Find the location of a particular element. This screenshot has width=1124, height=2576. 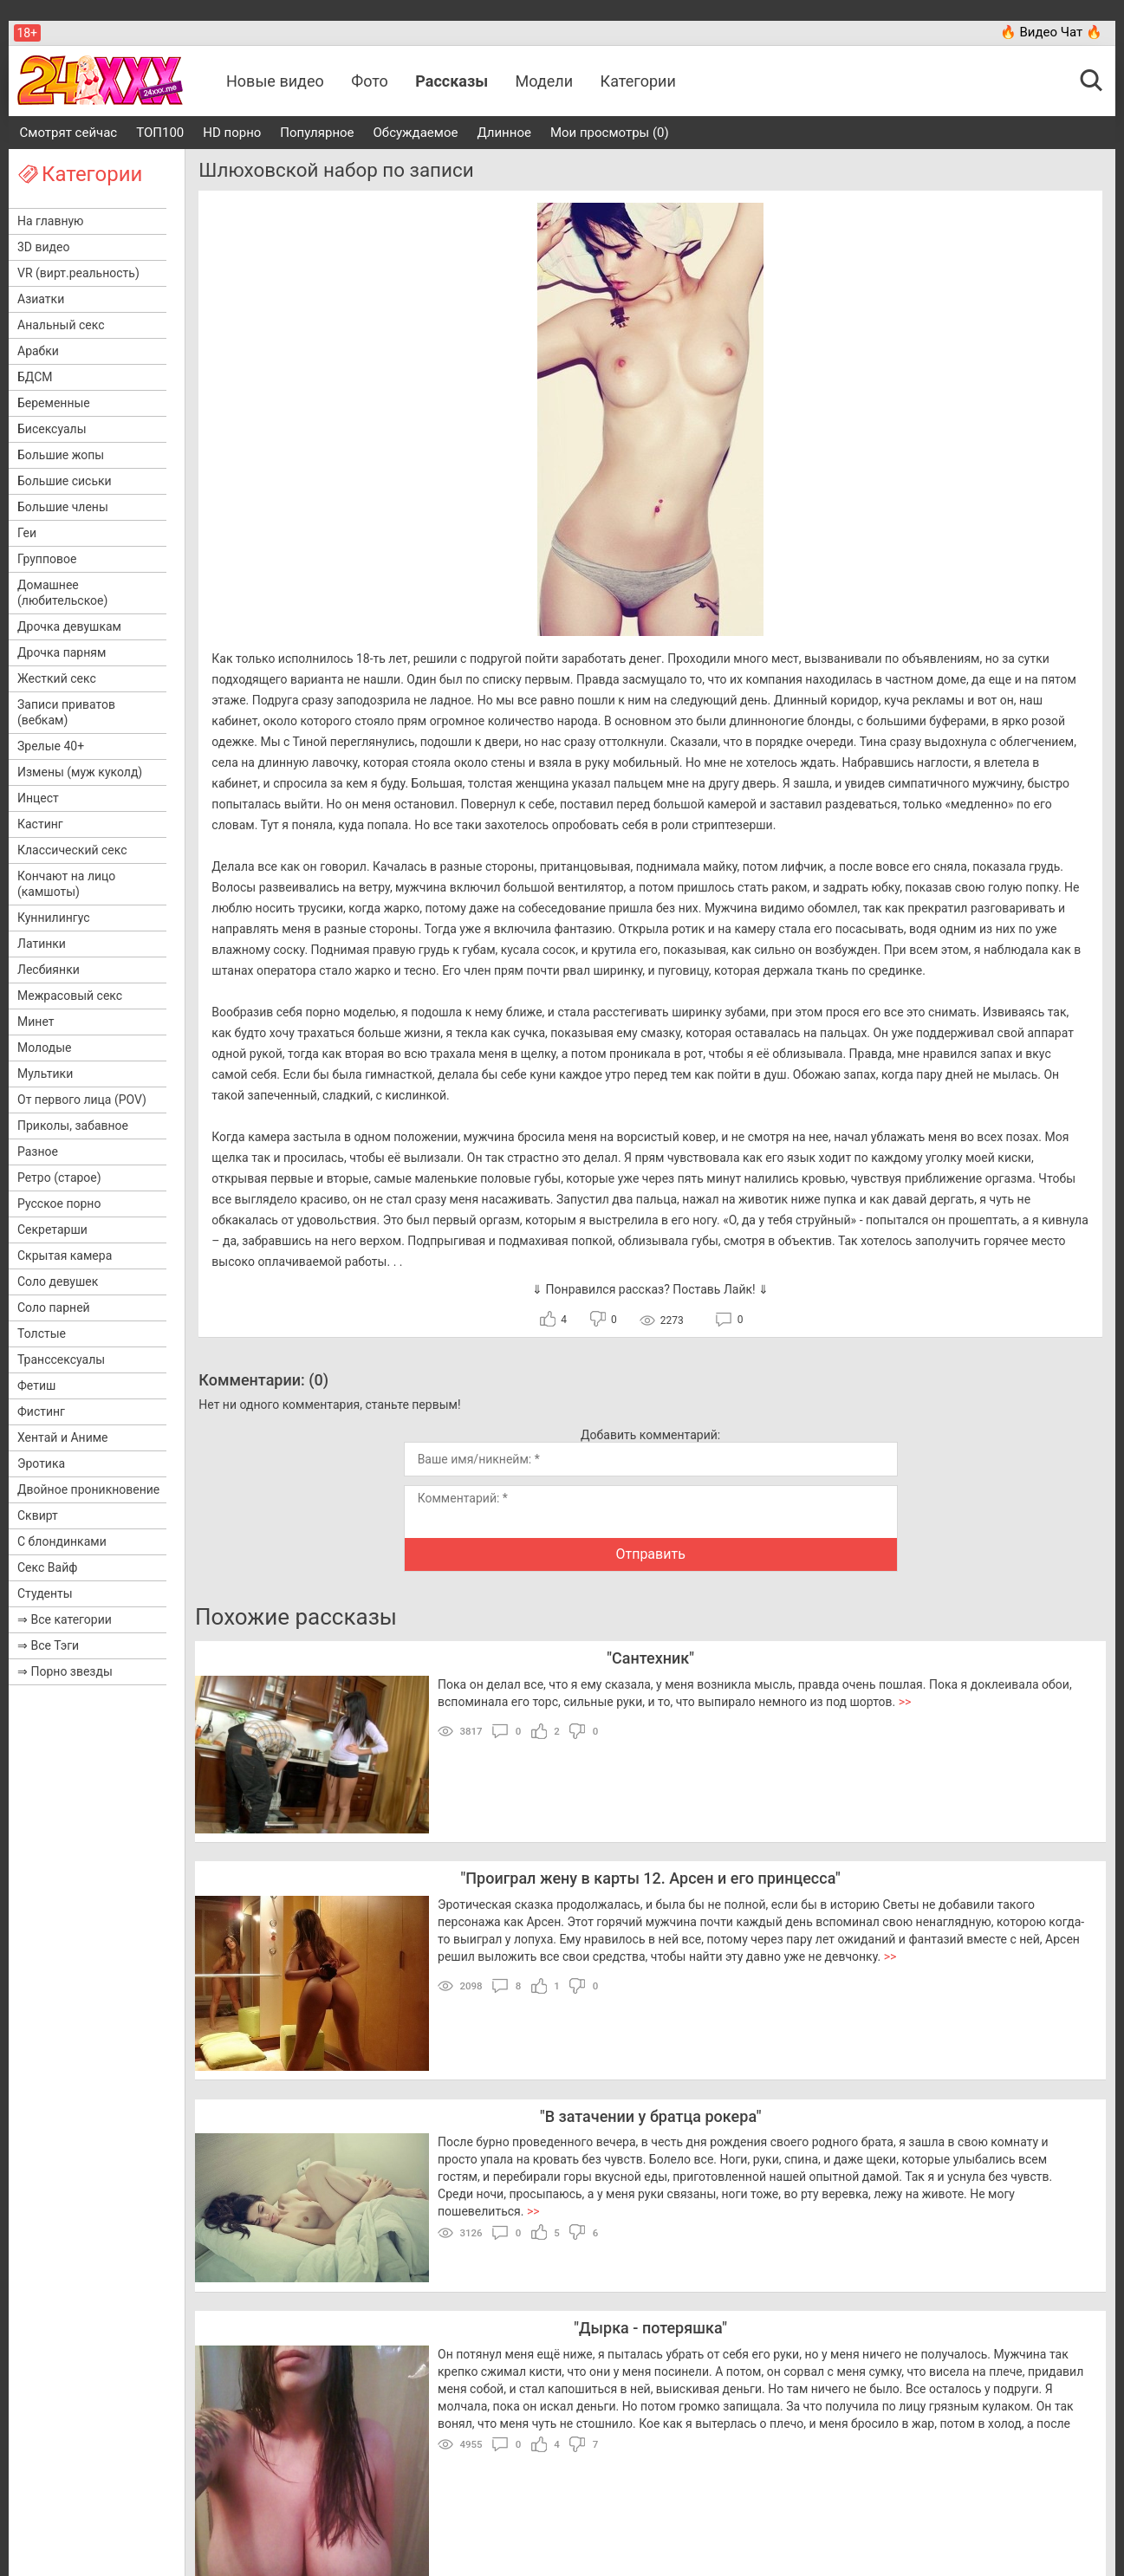

Лесбиянки is located at coordinates (48, 970).